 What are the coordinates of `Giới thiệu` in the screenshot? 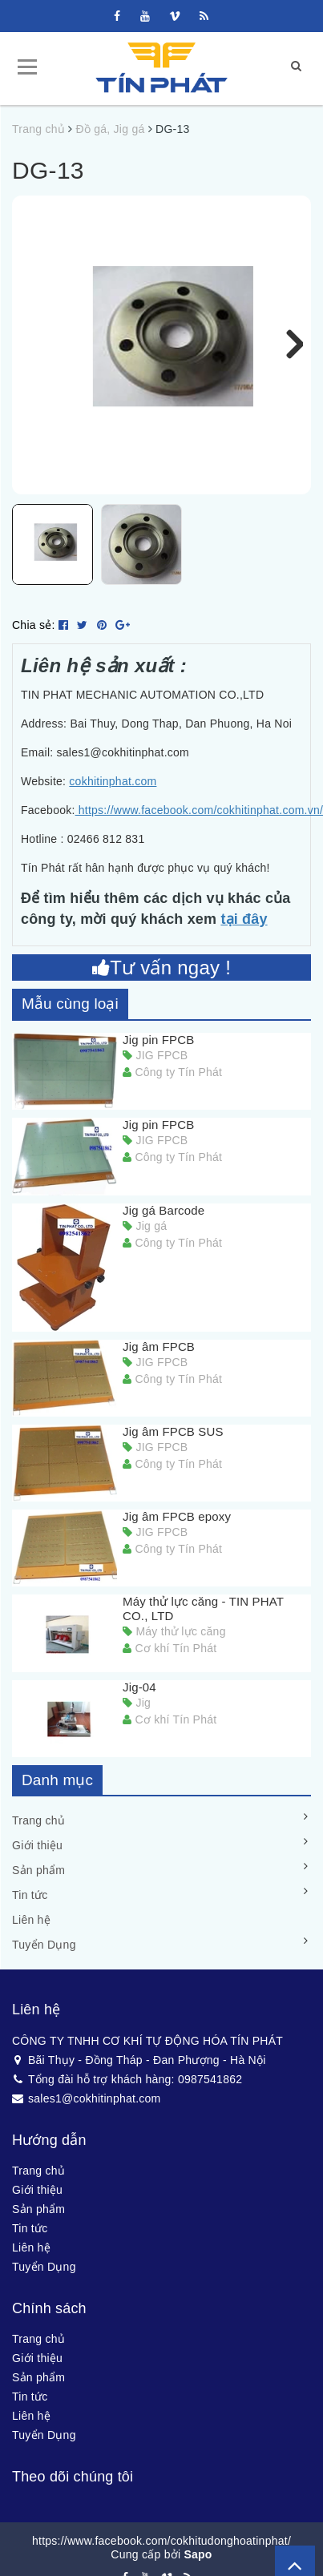 It's located at (37, 1855).